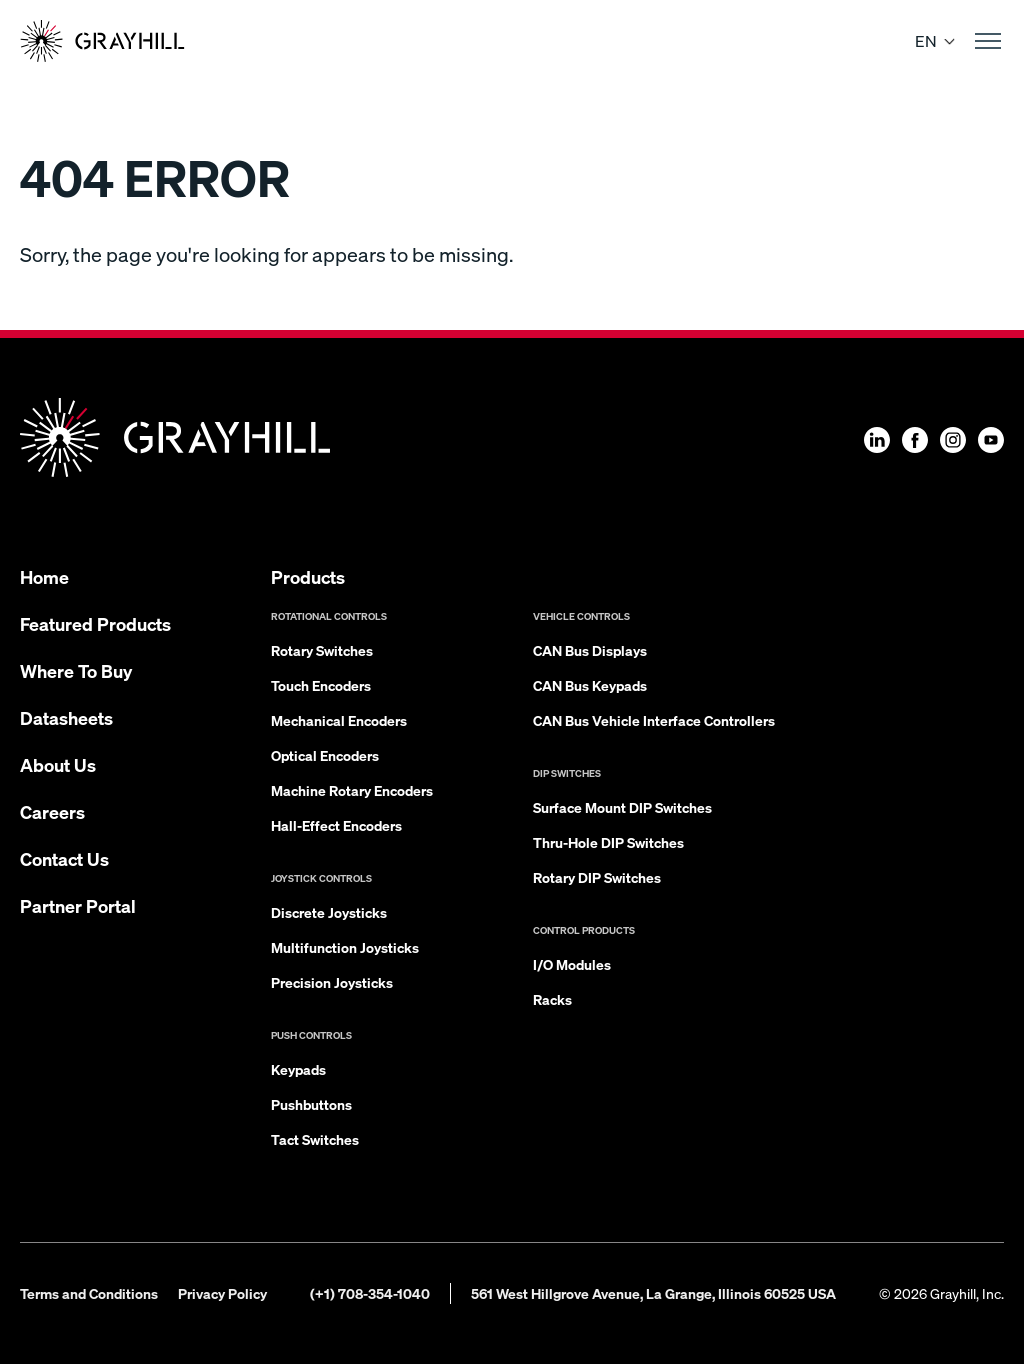 Image resolution: width=1024 pixels, height=1364 pixels. What do you see at coordinates (66, 717) in the screenshot?
I see `Datasheets` at bounding box center [66, 717].